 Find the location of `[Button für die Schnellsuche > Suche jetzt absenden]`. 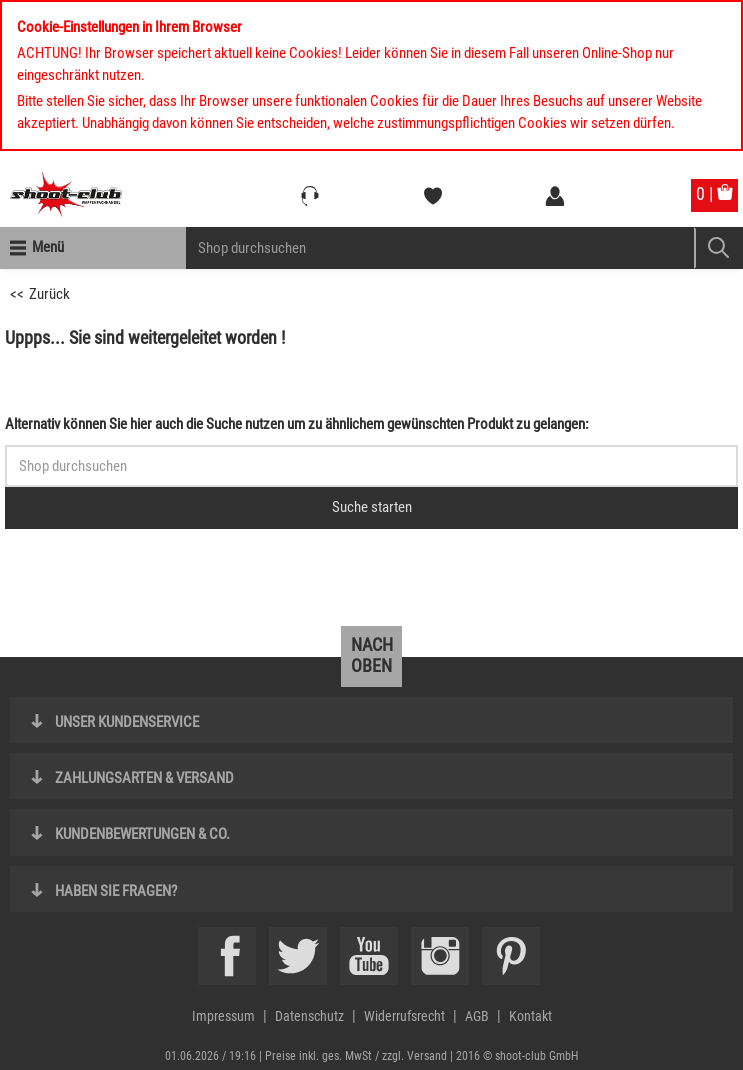

[Button für die Schnellsuche > Suche jetzt absenden] is located at coordinates (371, 508).